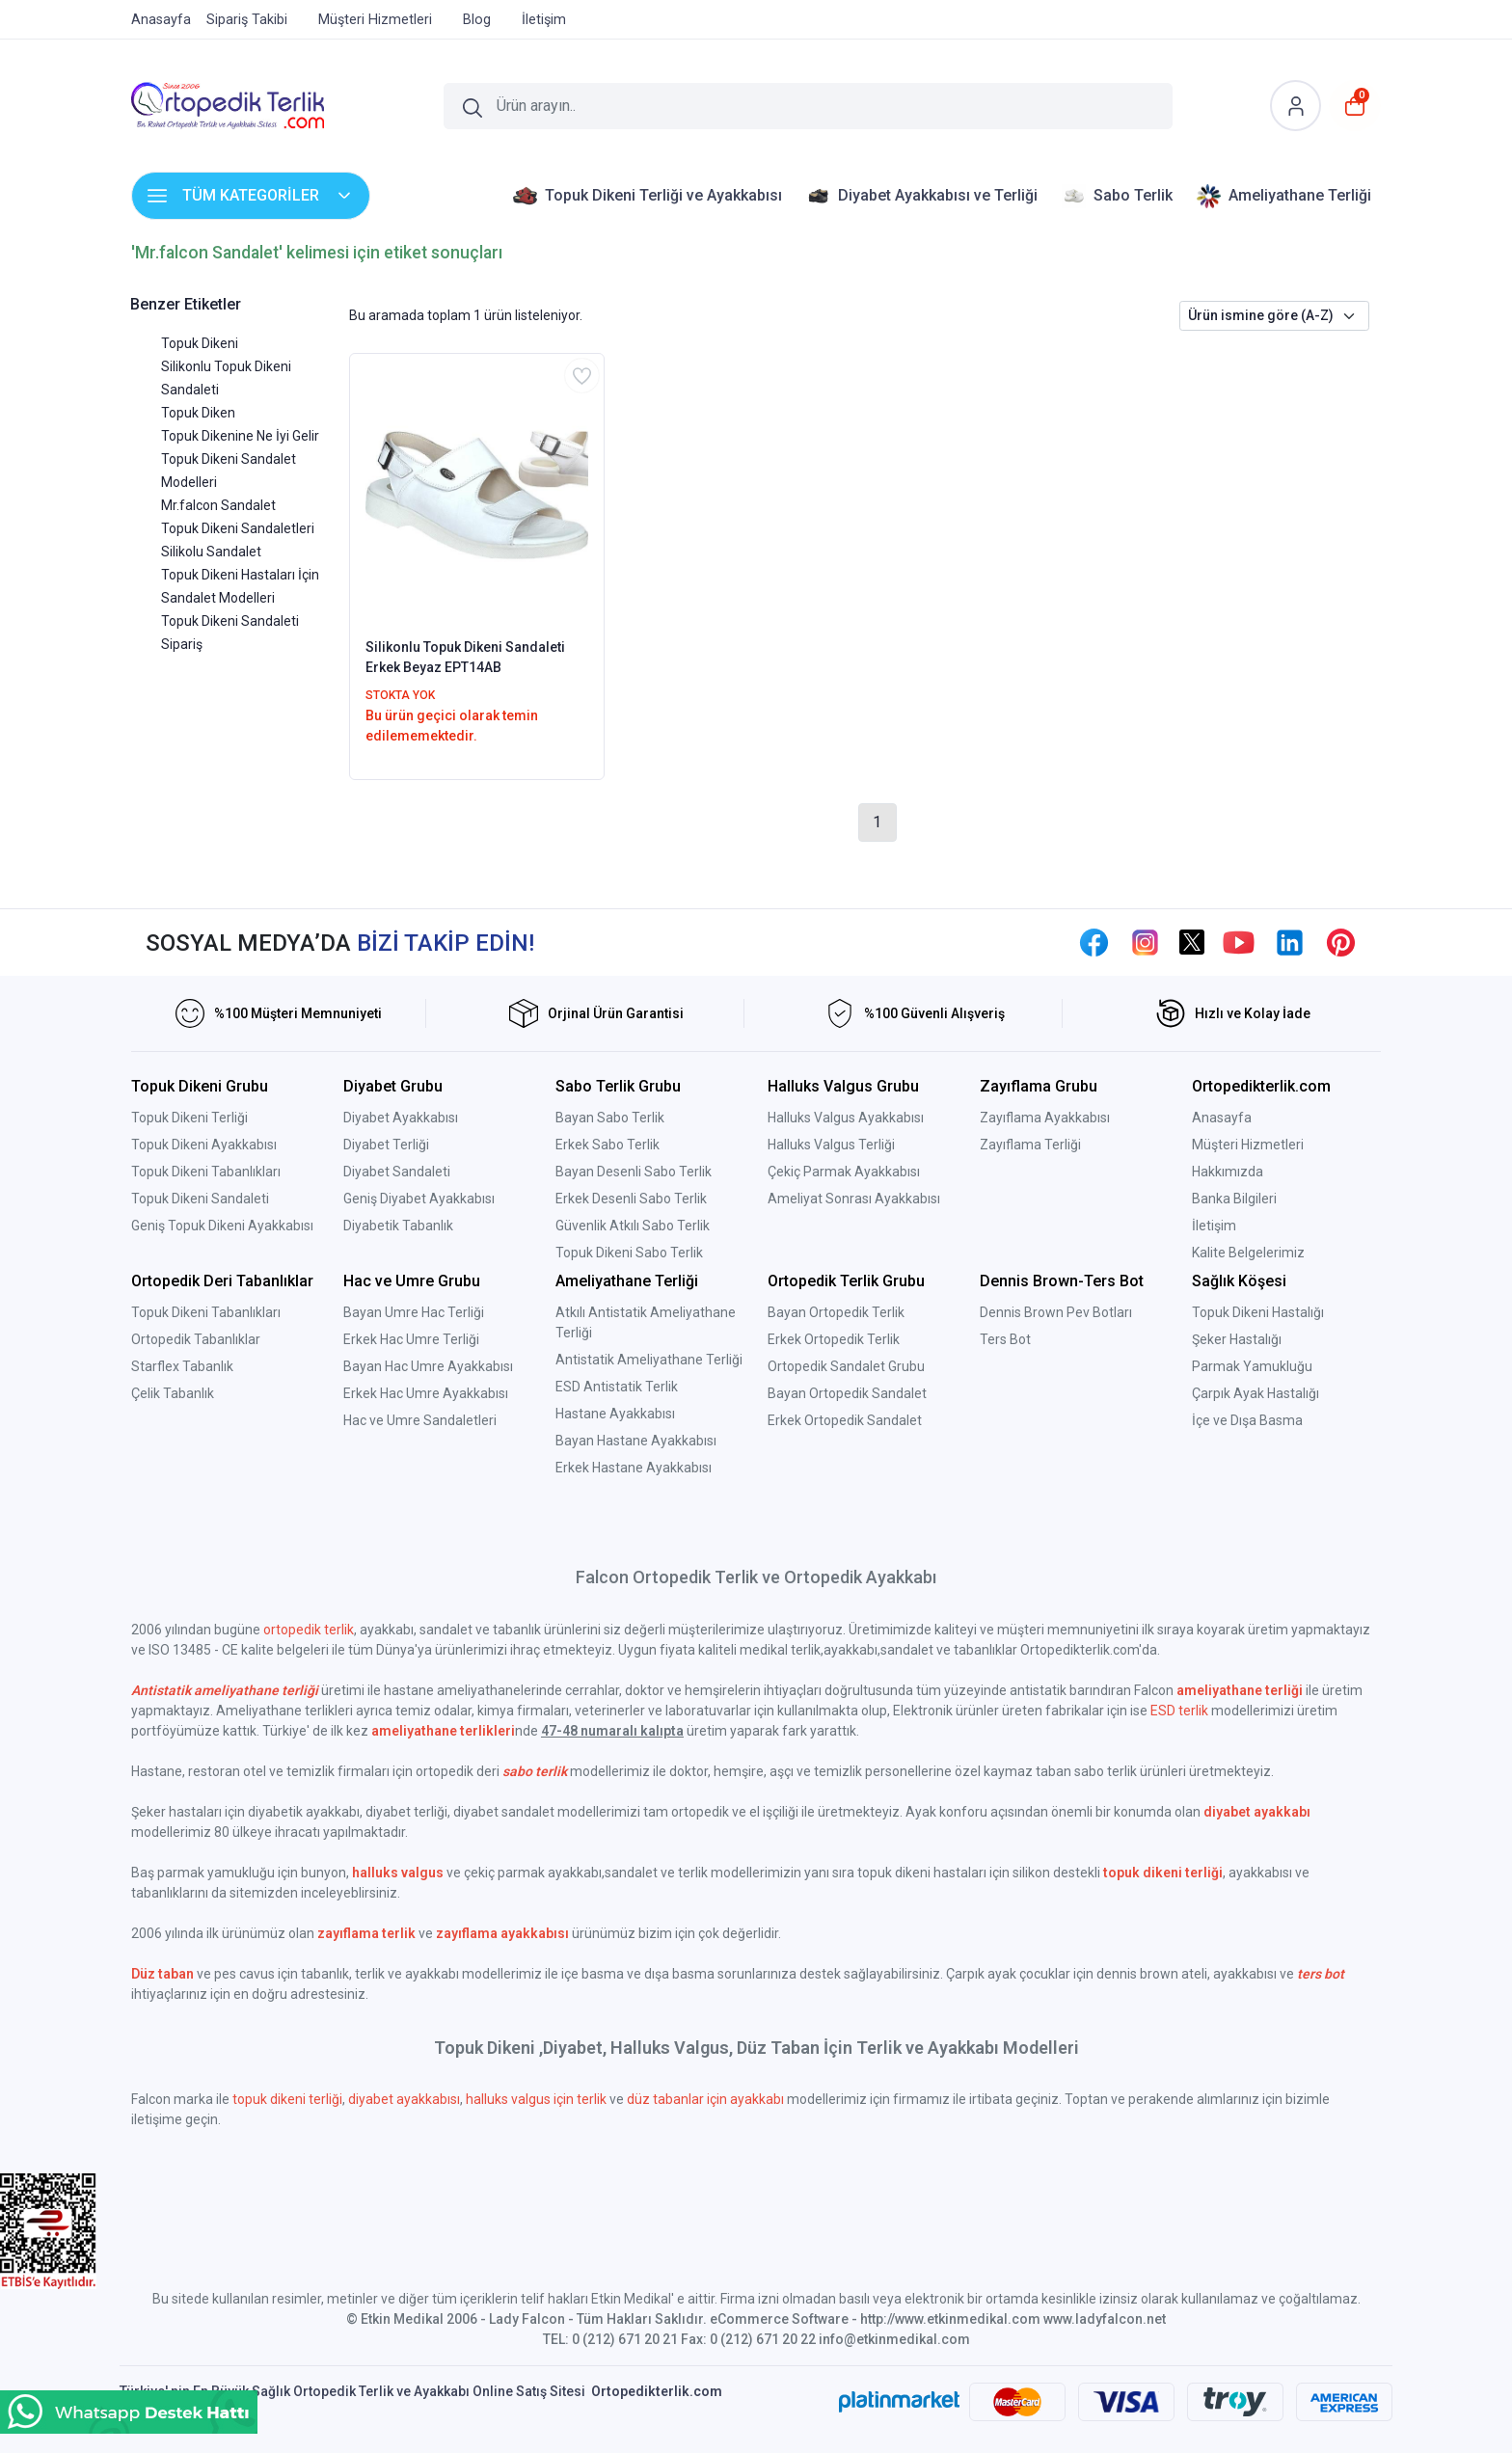 Image resolution: width=1512 pixels, height=2453 pixels. What do you see at coordinates (411, 1339) in the screenshot?
I see `Erkek Hac Umre Terliği` at bounding box center [411, 1339].